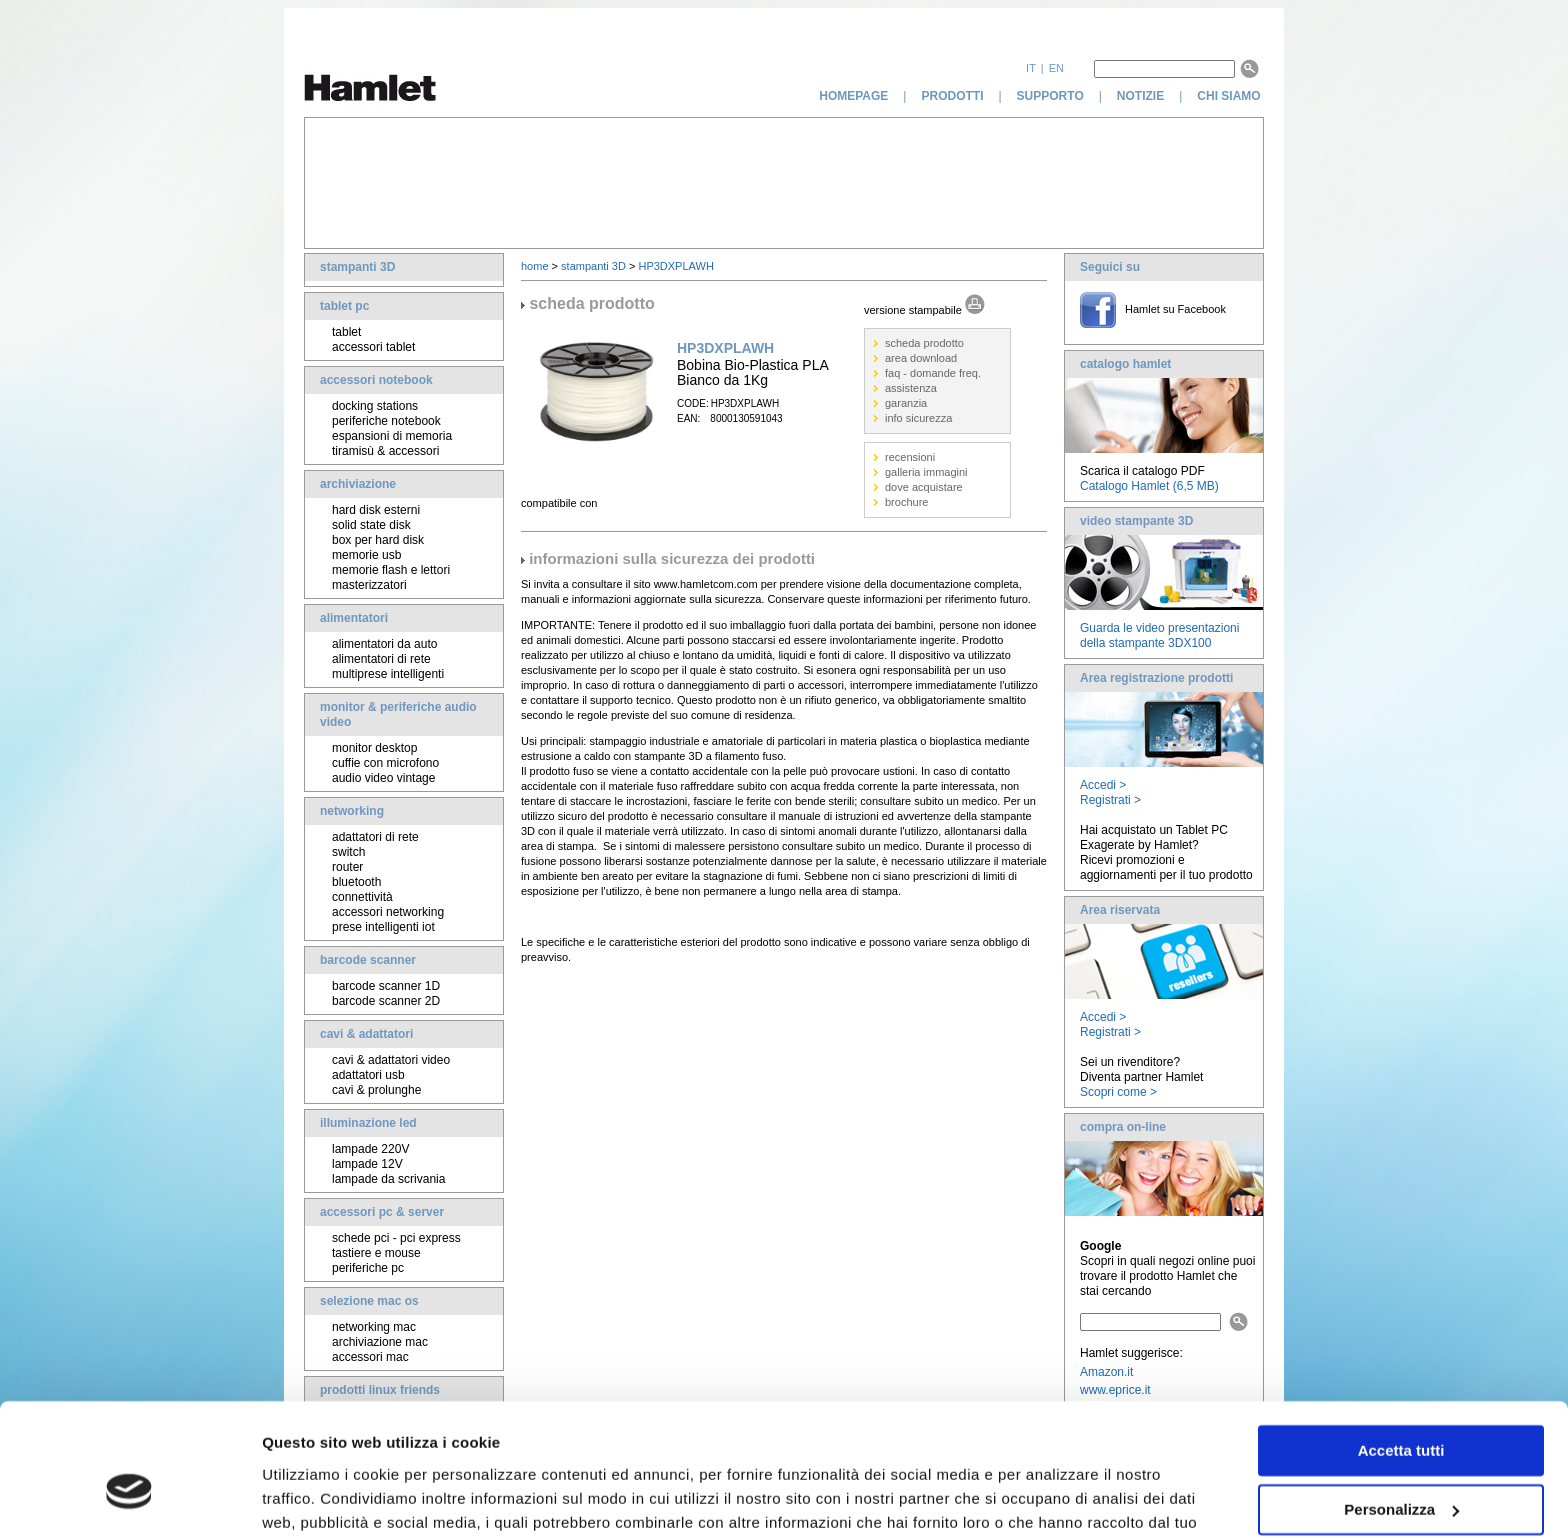 This screenshot has width=1568, height=1538. Describe the element at coordinates (385, 451) in the screenshot. I see `tiramisù & accessori` at that location.